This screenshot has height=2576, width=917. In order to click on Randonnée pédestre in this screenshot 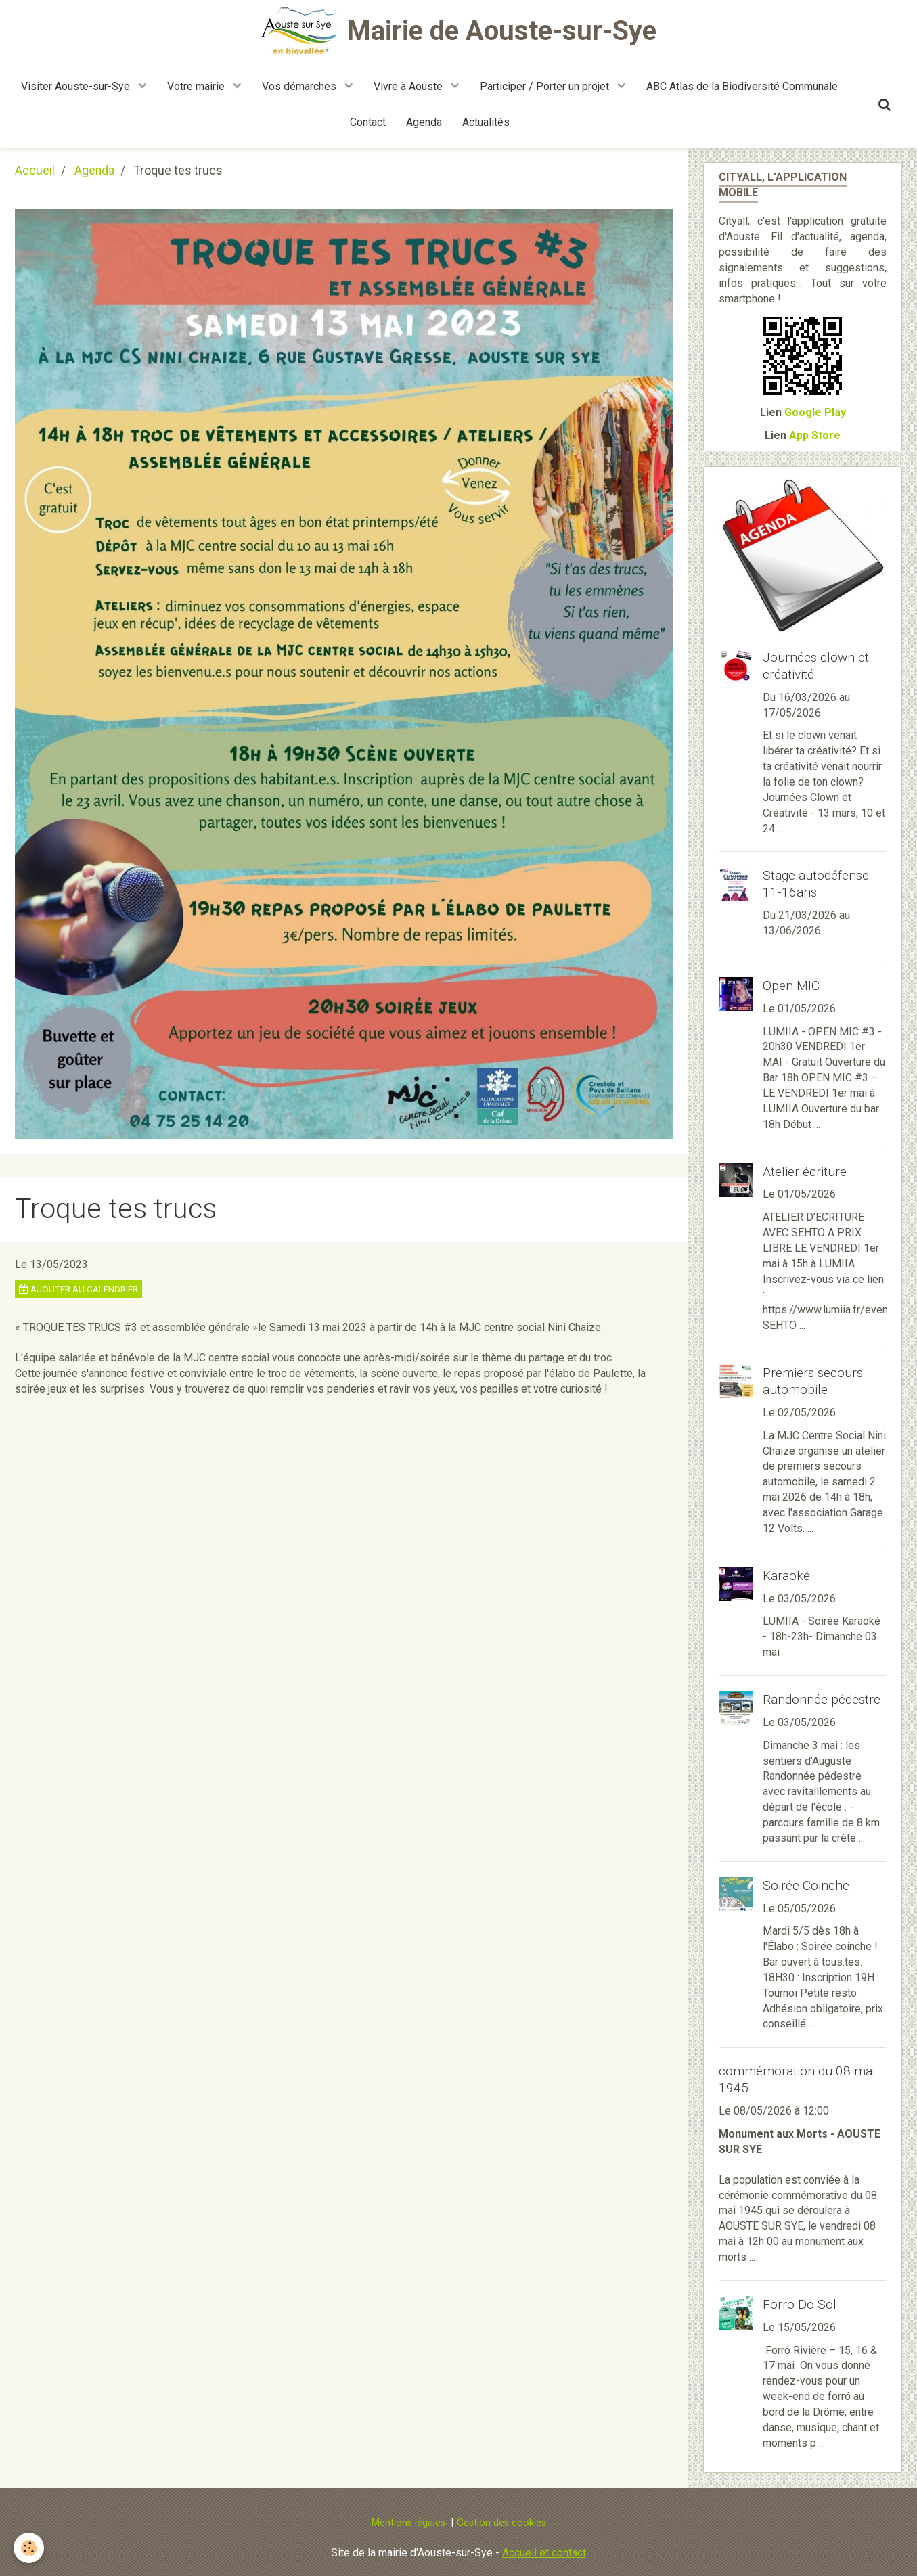, I will do `click(821, 1699)`.